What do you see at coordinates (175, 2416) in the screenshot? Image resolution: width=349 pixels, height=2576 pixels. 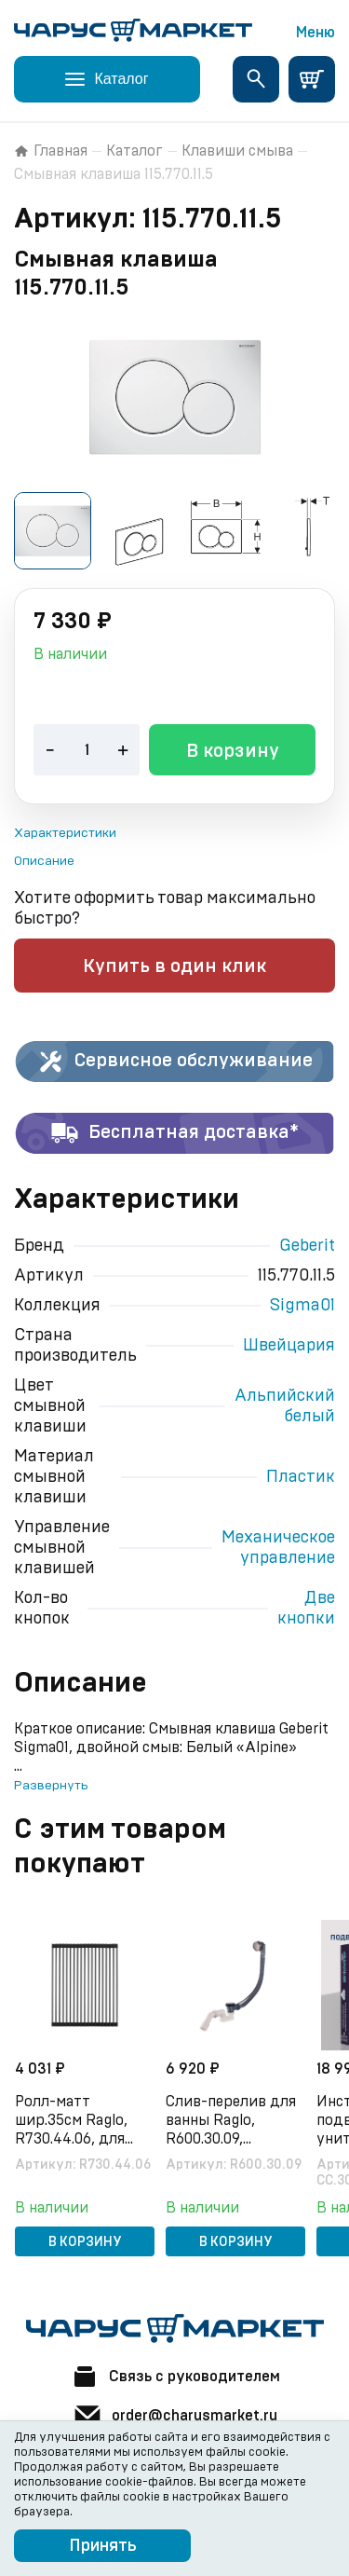 I see `order@charusmarket.ru` at bounding box center [175, 2416].